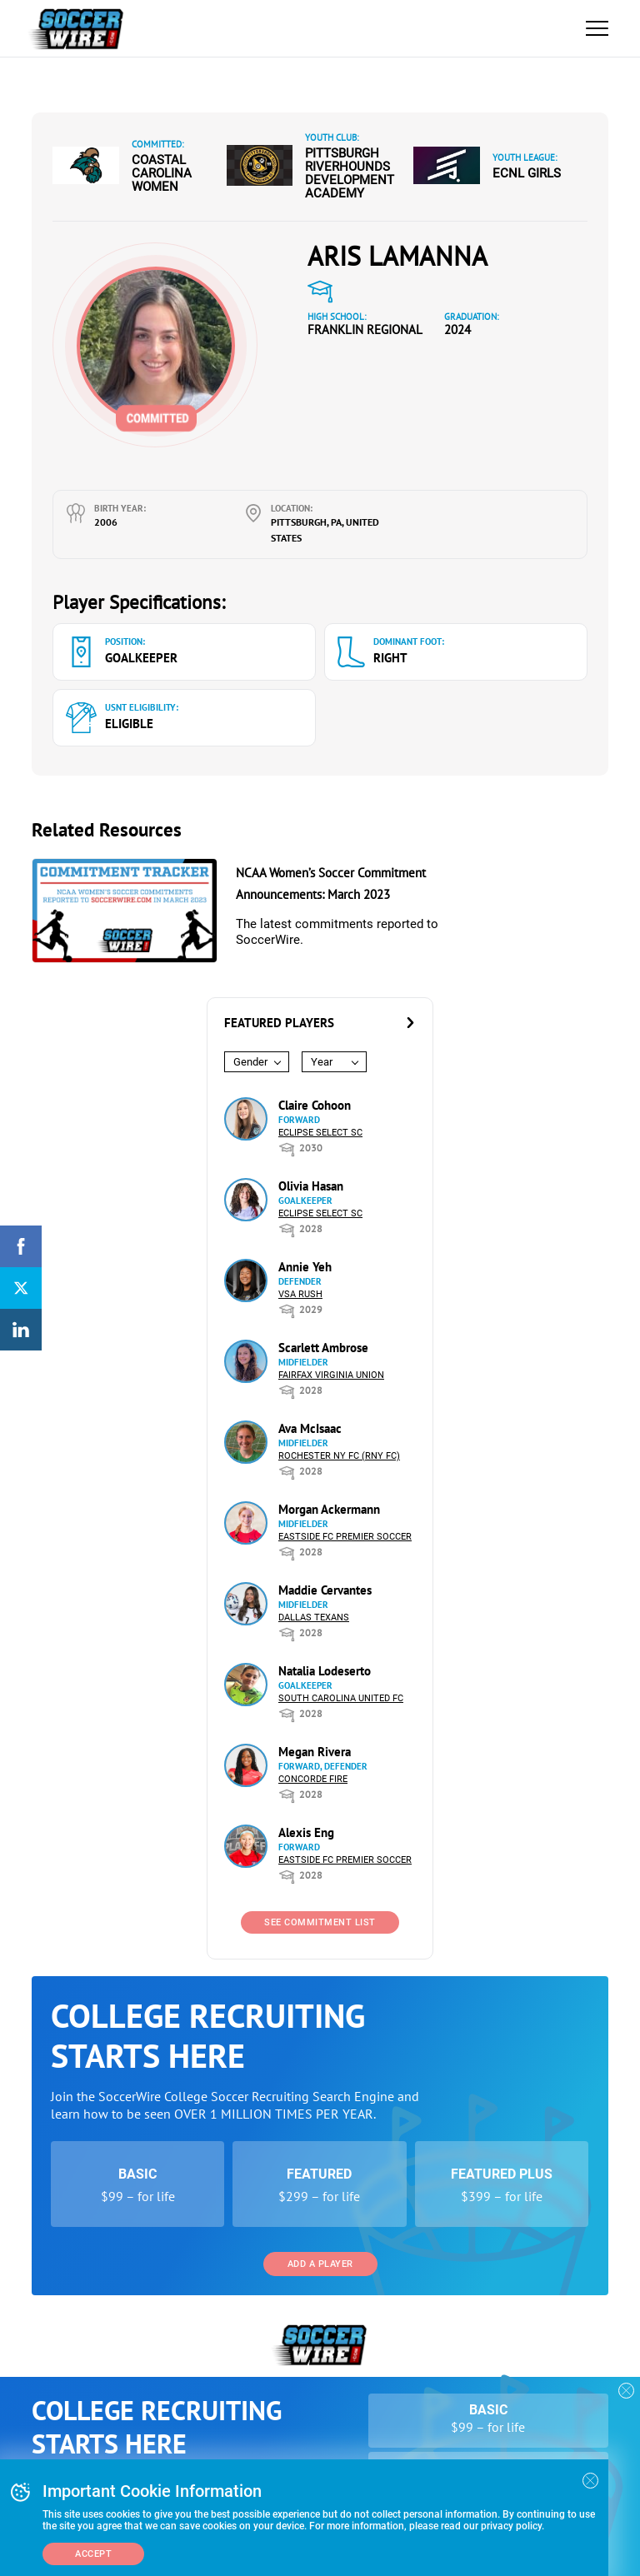  I want to click on Olivia Hasan, so click(310, 1186).